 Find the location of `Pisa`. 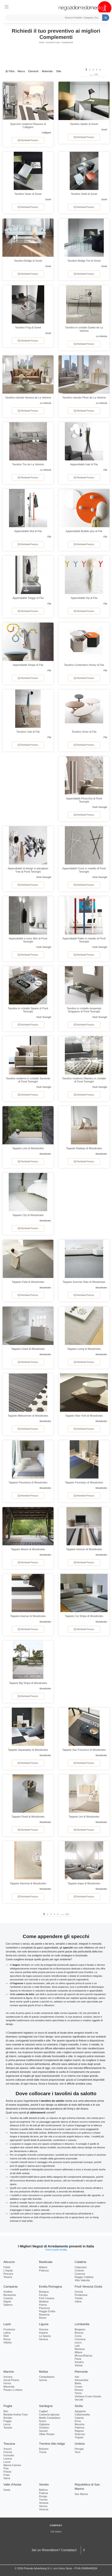

Pisa is located at coordinates (6, 2468).